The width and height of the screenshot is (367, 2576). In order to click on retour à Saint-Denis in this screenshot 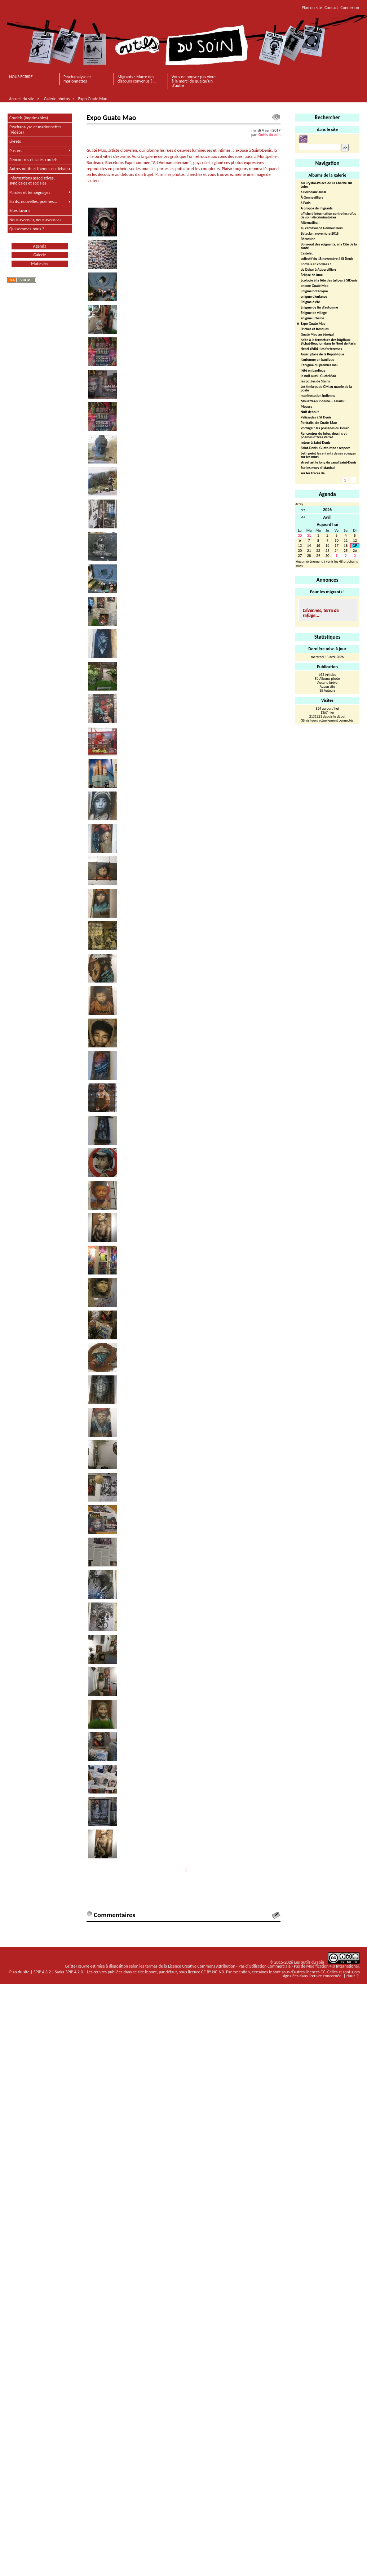, I will do `click(315, 443)`.